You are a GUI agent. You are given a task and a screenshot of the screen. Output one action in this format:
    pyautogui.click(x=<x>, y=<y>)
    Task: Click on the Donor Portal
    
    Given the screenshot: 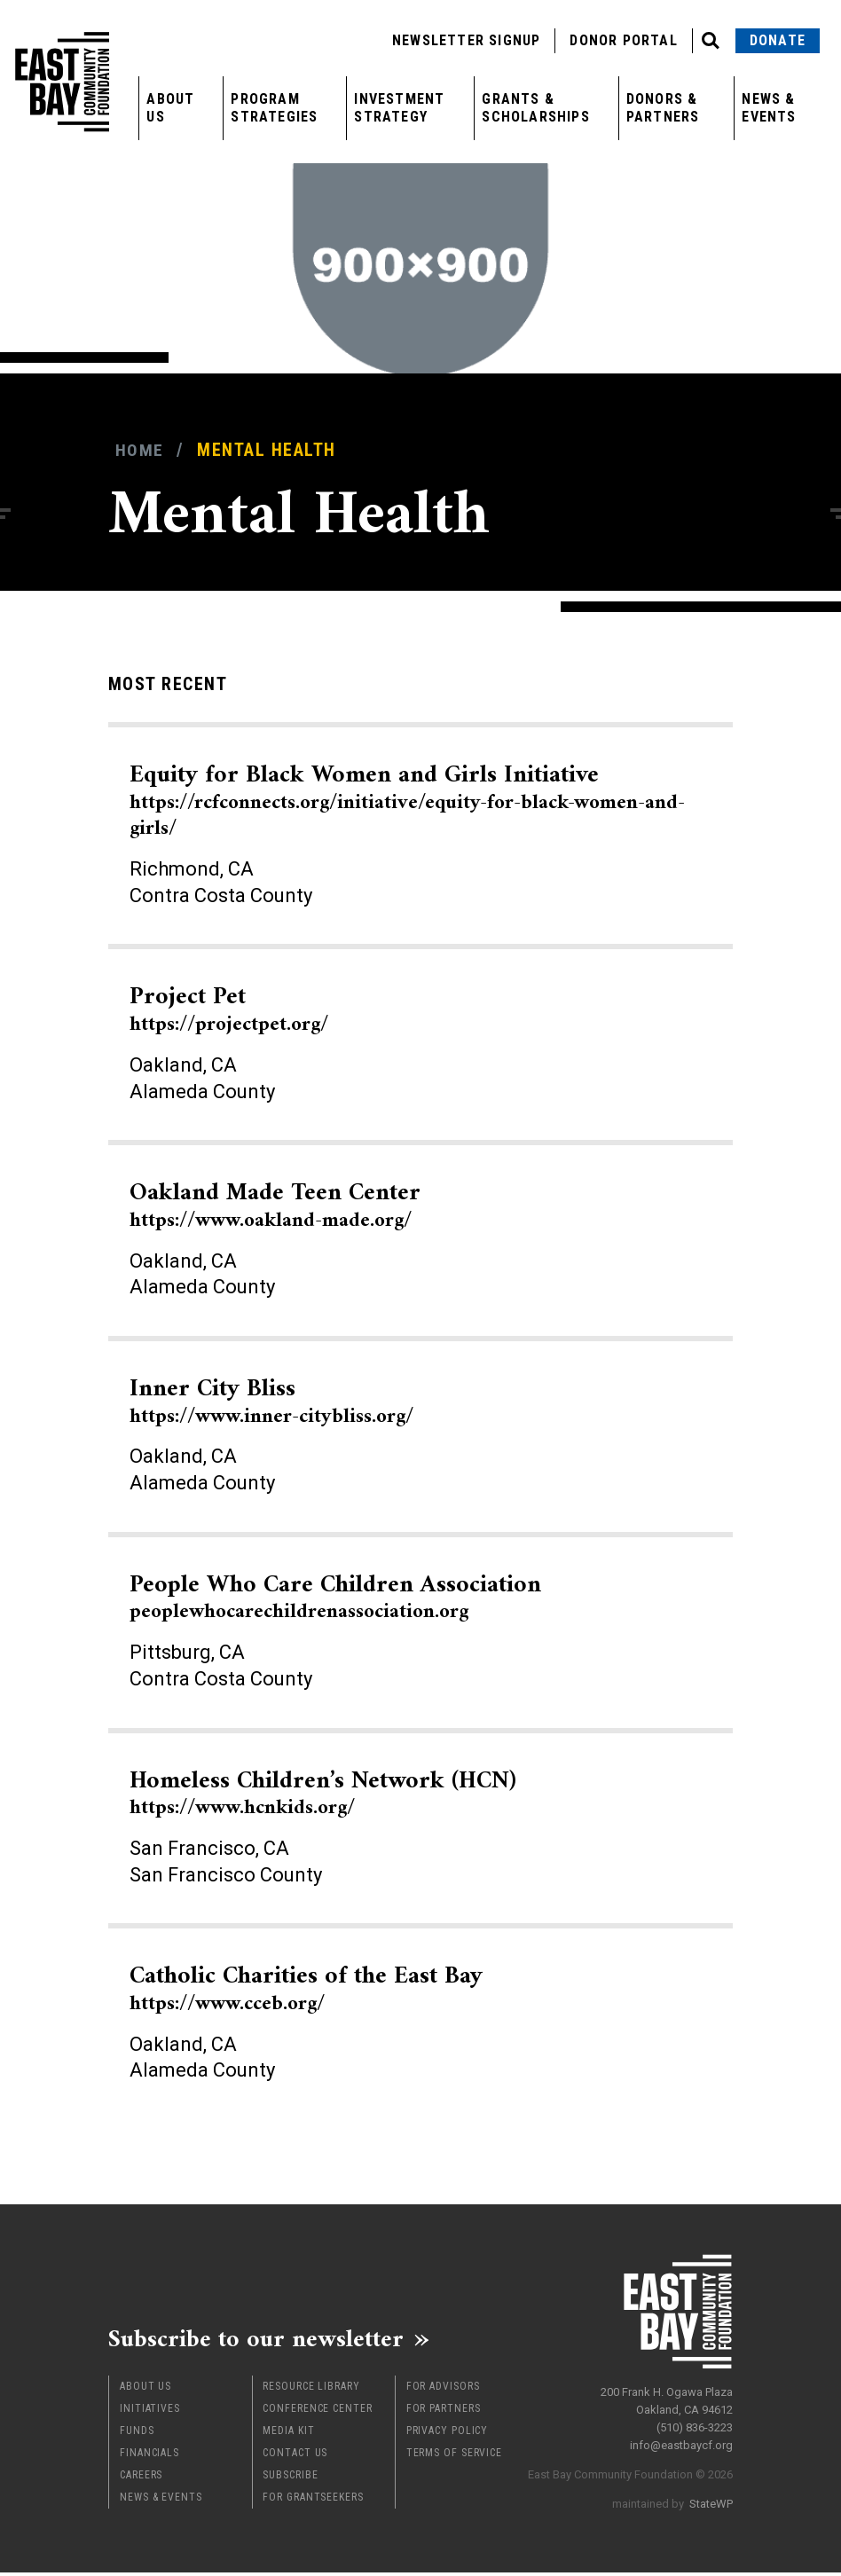 What is the action you would take?
    pyautogui.click(x=623, y=40)
    